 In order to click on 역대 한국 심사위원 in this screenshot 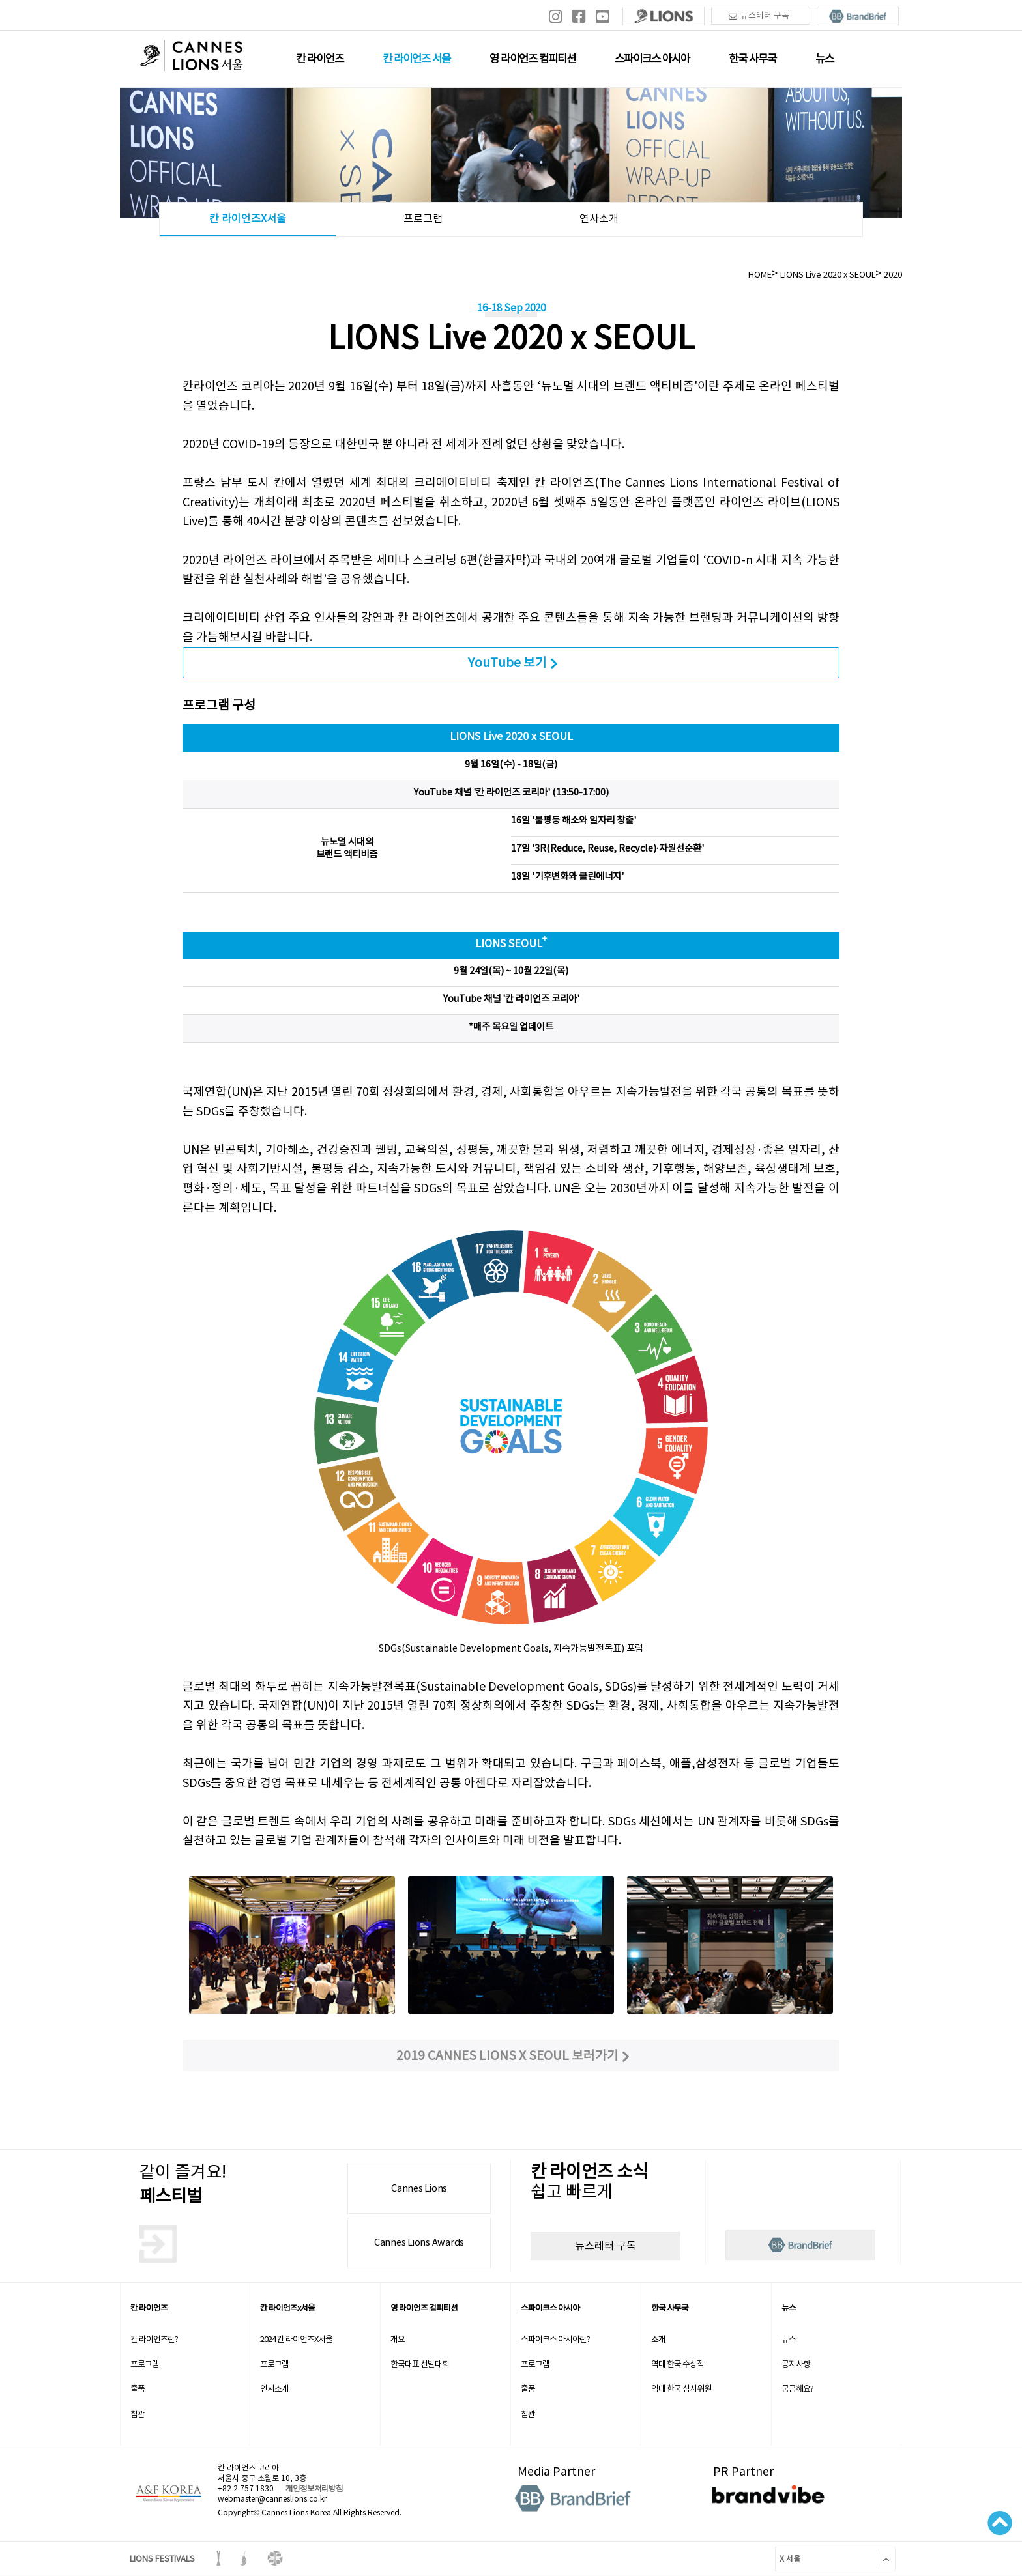, I will do `click(681, 2388)`.